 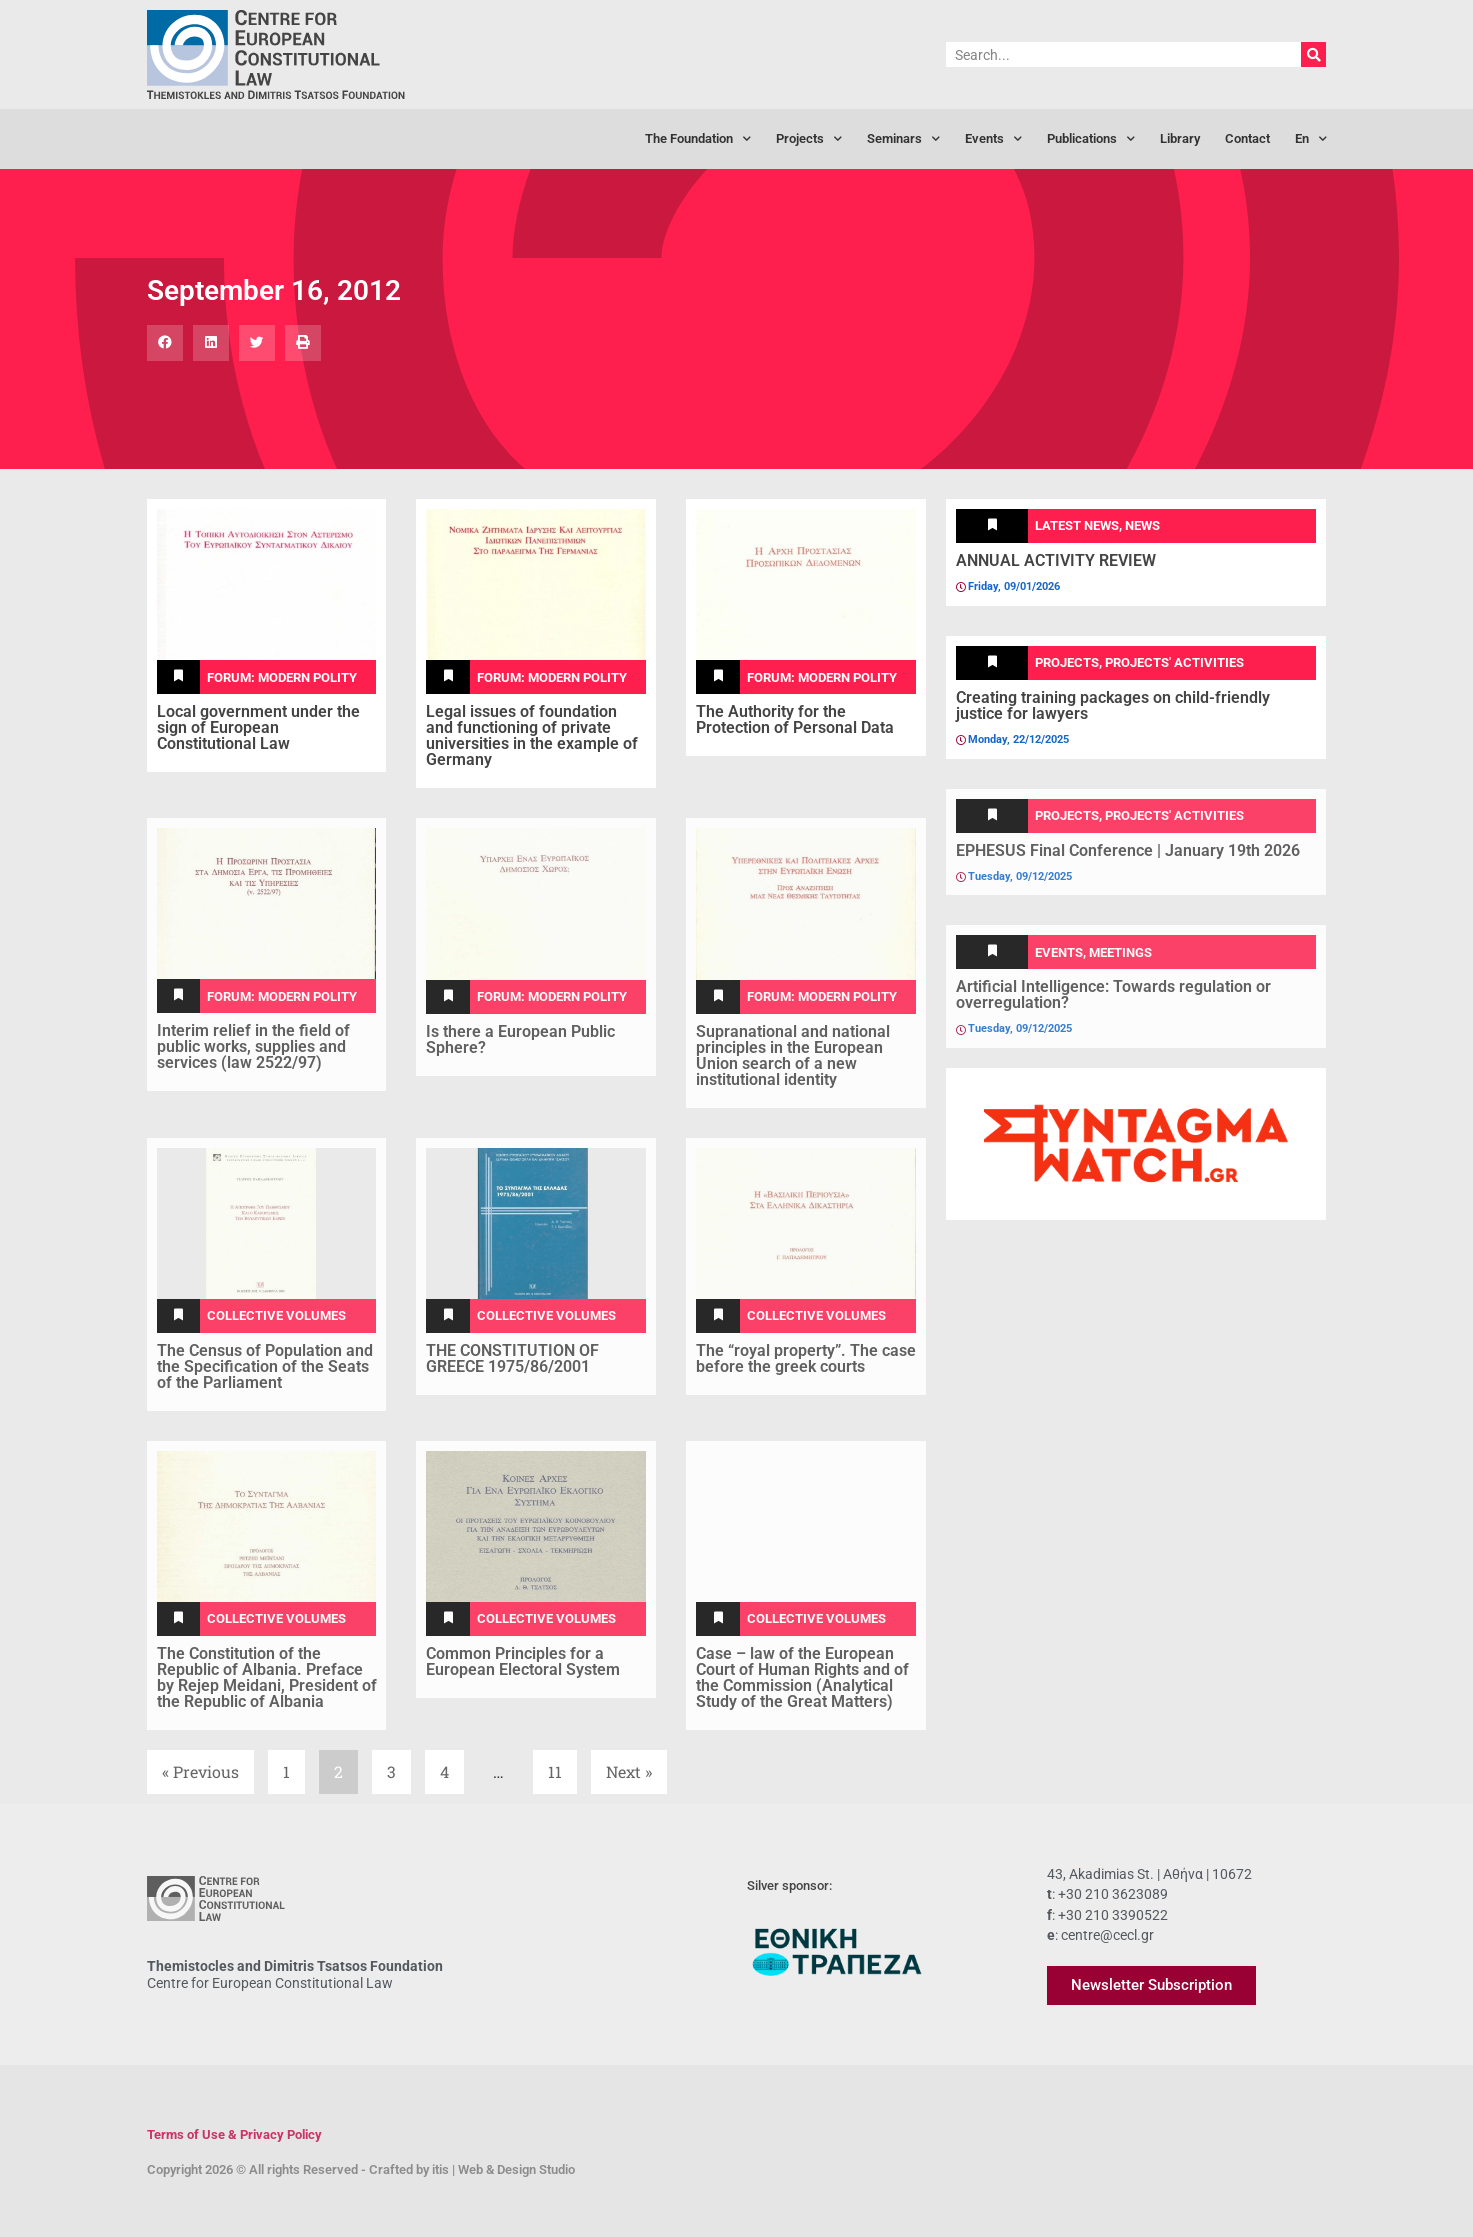 I want to click on [Search], so click(x=1313, y=54).